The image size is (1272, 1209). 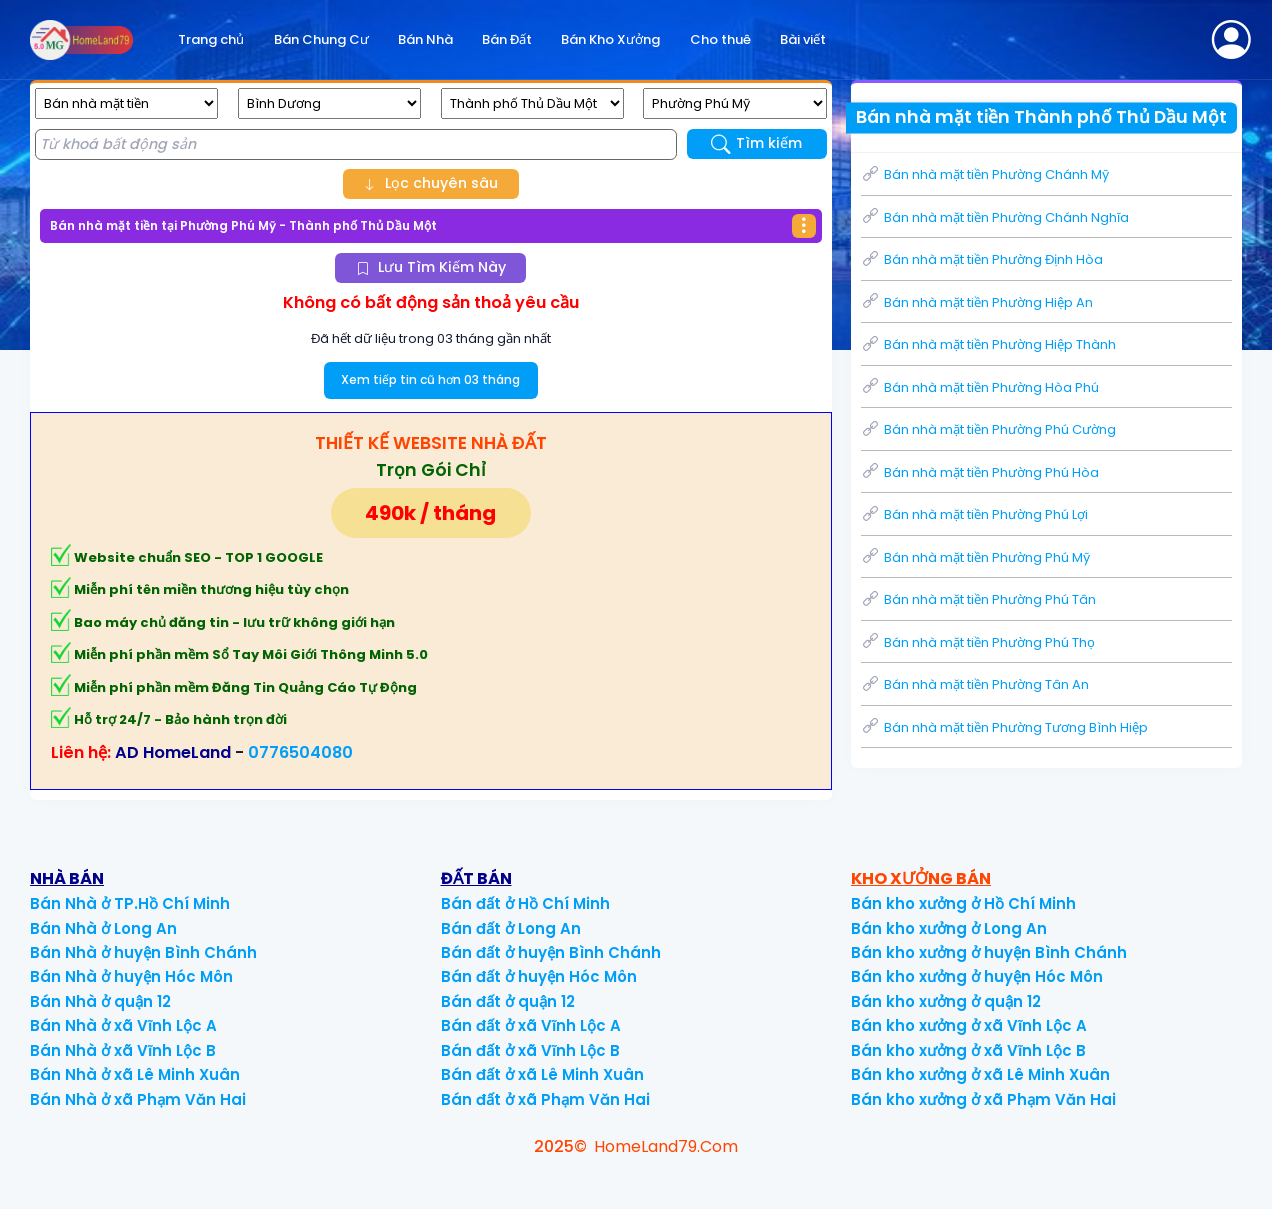 What do you see at coordinates (531, 1025) in the screenshot?
I see `Bán đất ở xã Vĩnh Lộc A` at bounding box center [531, 1025].